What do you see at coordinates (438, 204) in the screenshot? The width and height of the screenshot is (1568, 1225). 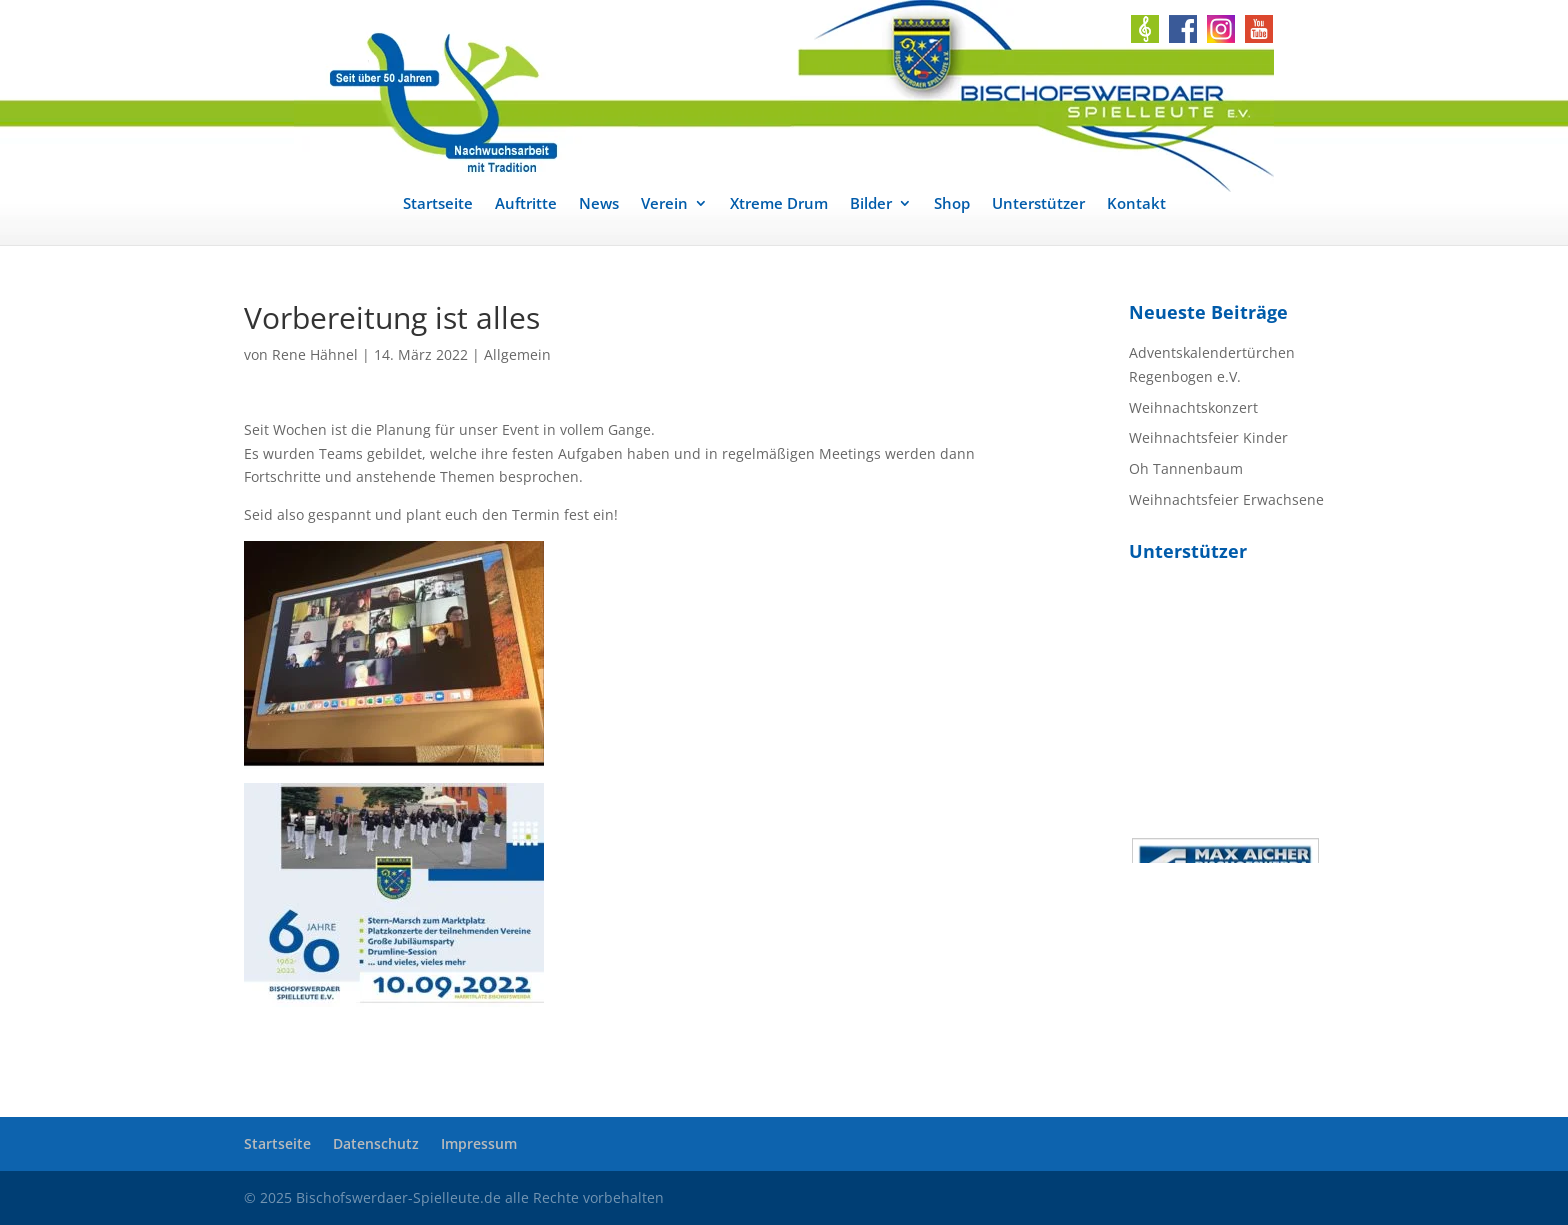 I see `Startseite [link]` at bounding box center [438, 204].